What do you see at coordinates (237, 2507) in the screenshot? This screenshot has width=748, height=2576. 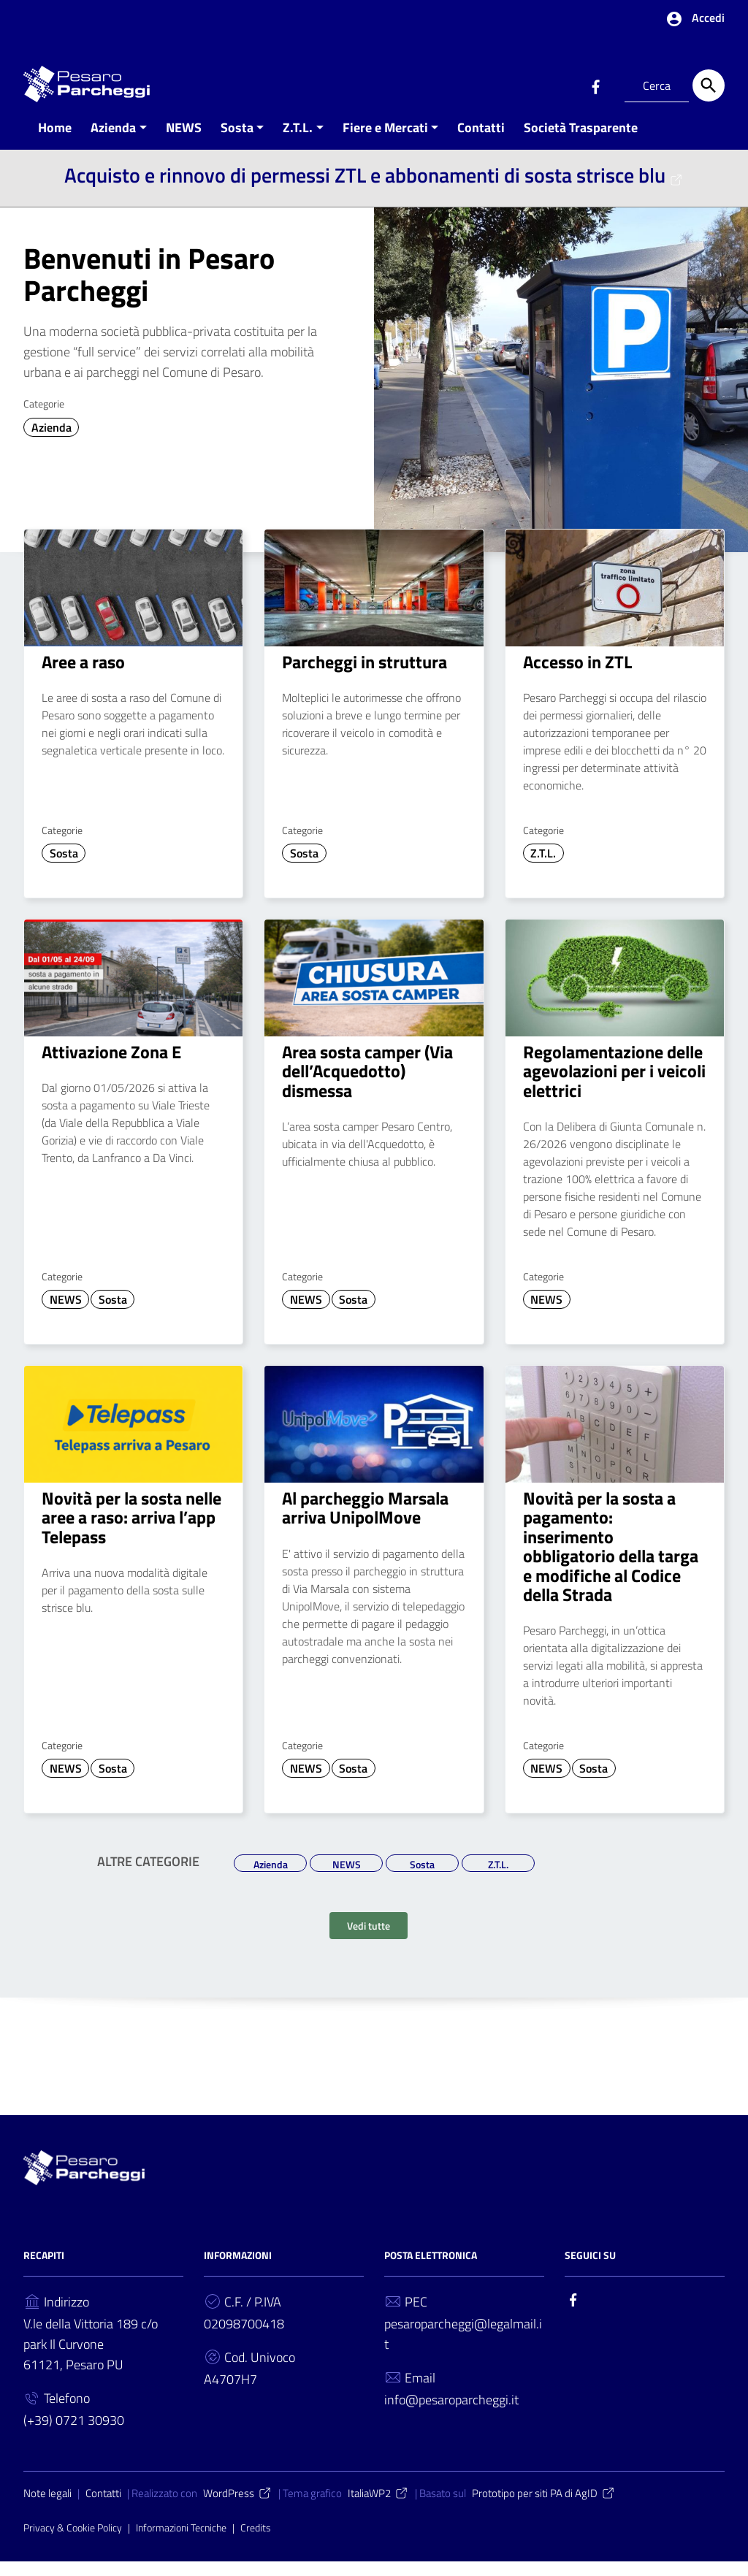 I see `WordPress` at bounding box center [237, 2507].